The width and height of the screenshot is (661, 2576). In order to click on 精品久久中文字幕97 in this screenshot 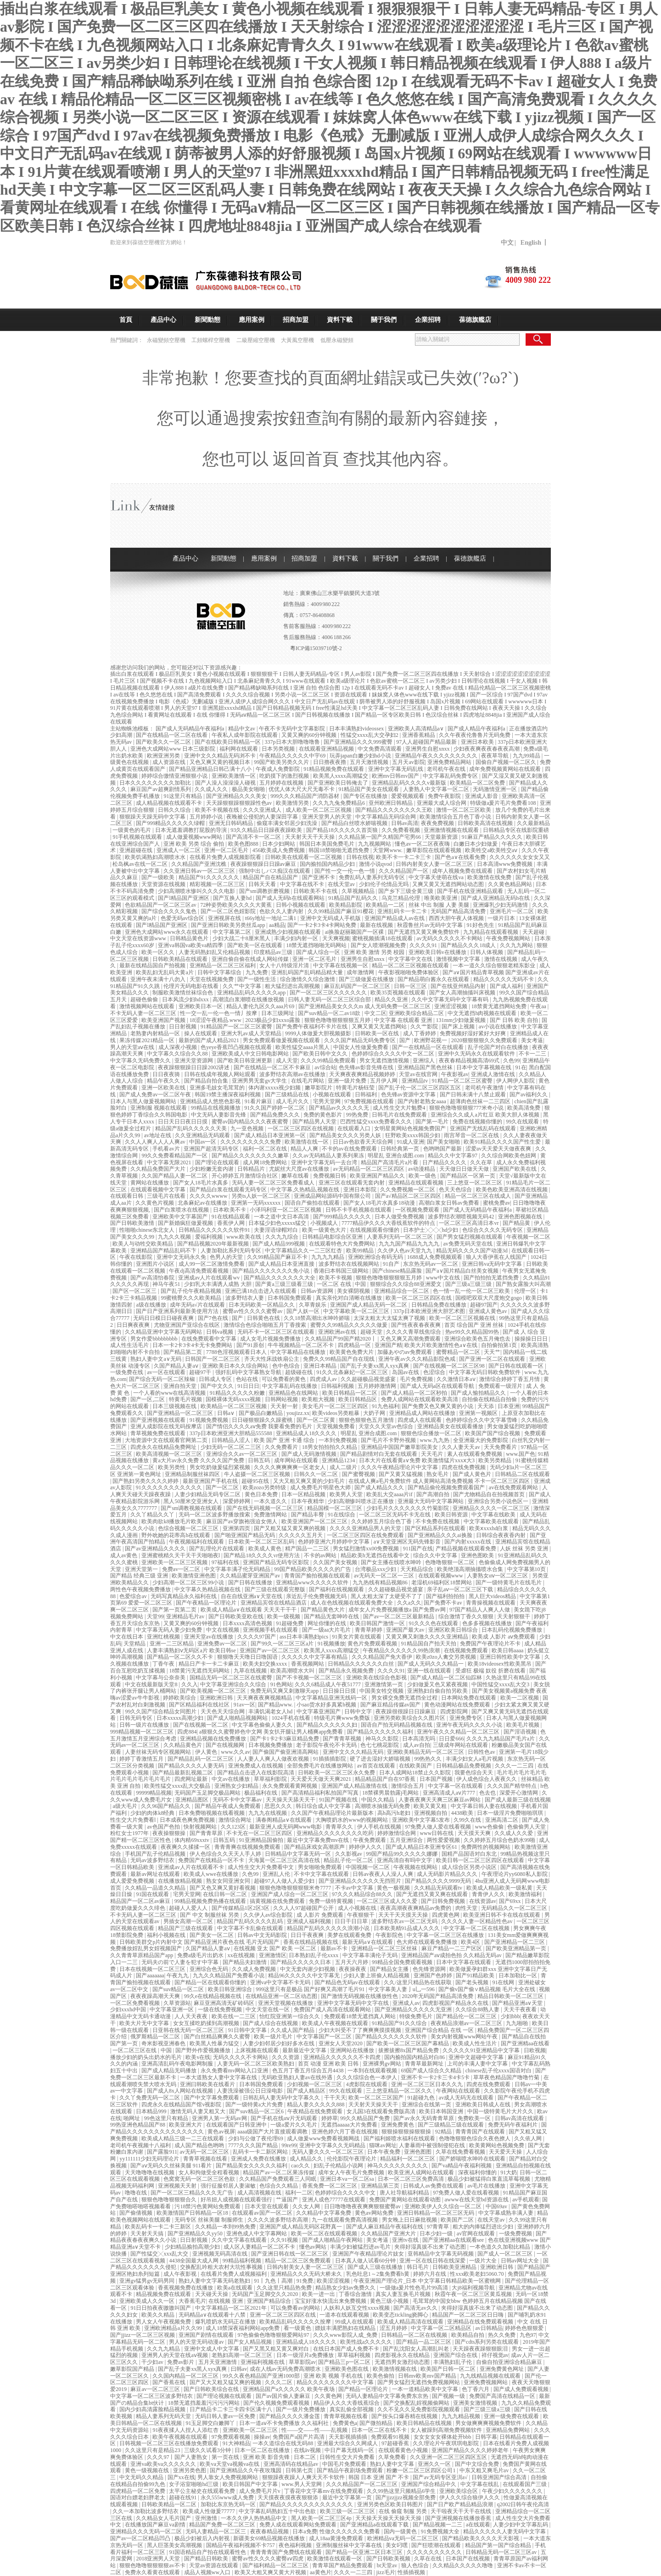, I will do `click(453, 1155)`.